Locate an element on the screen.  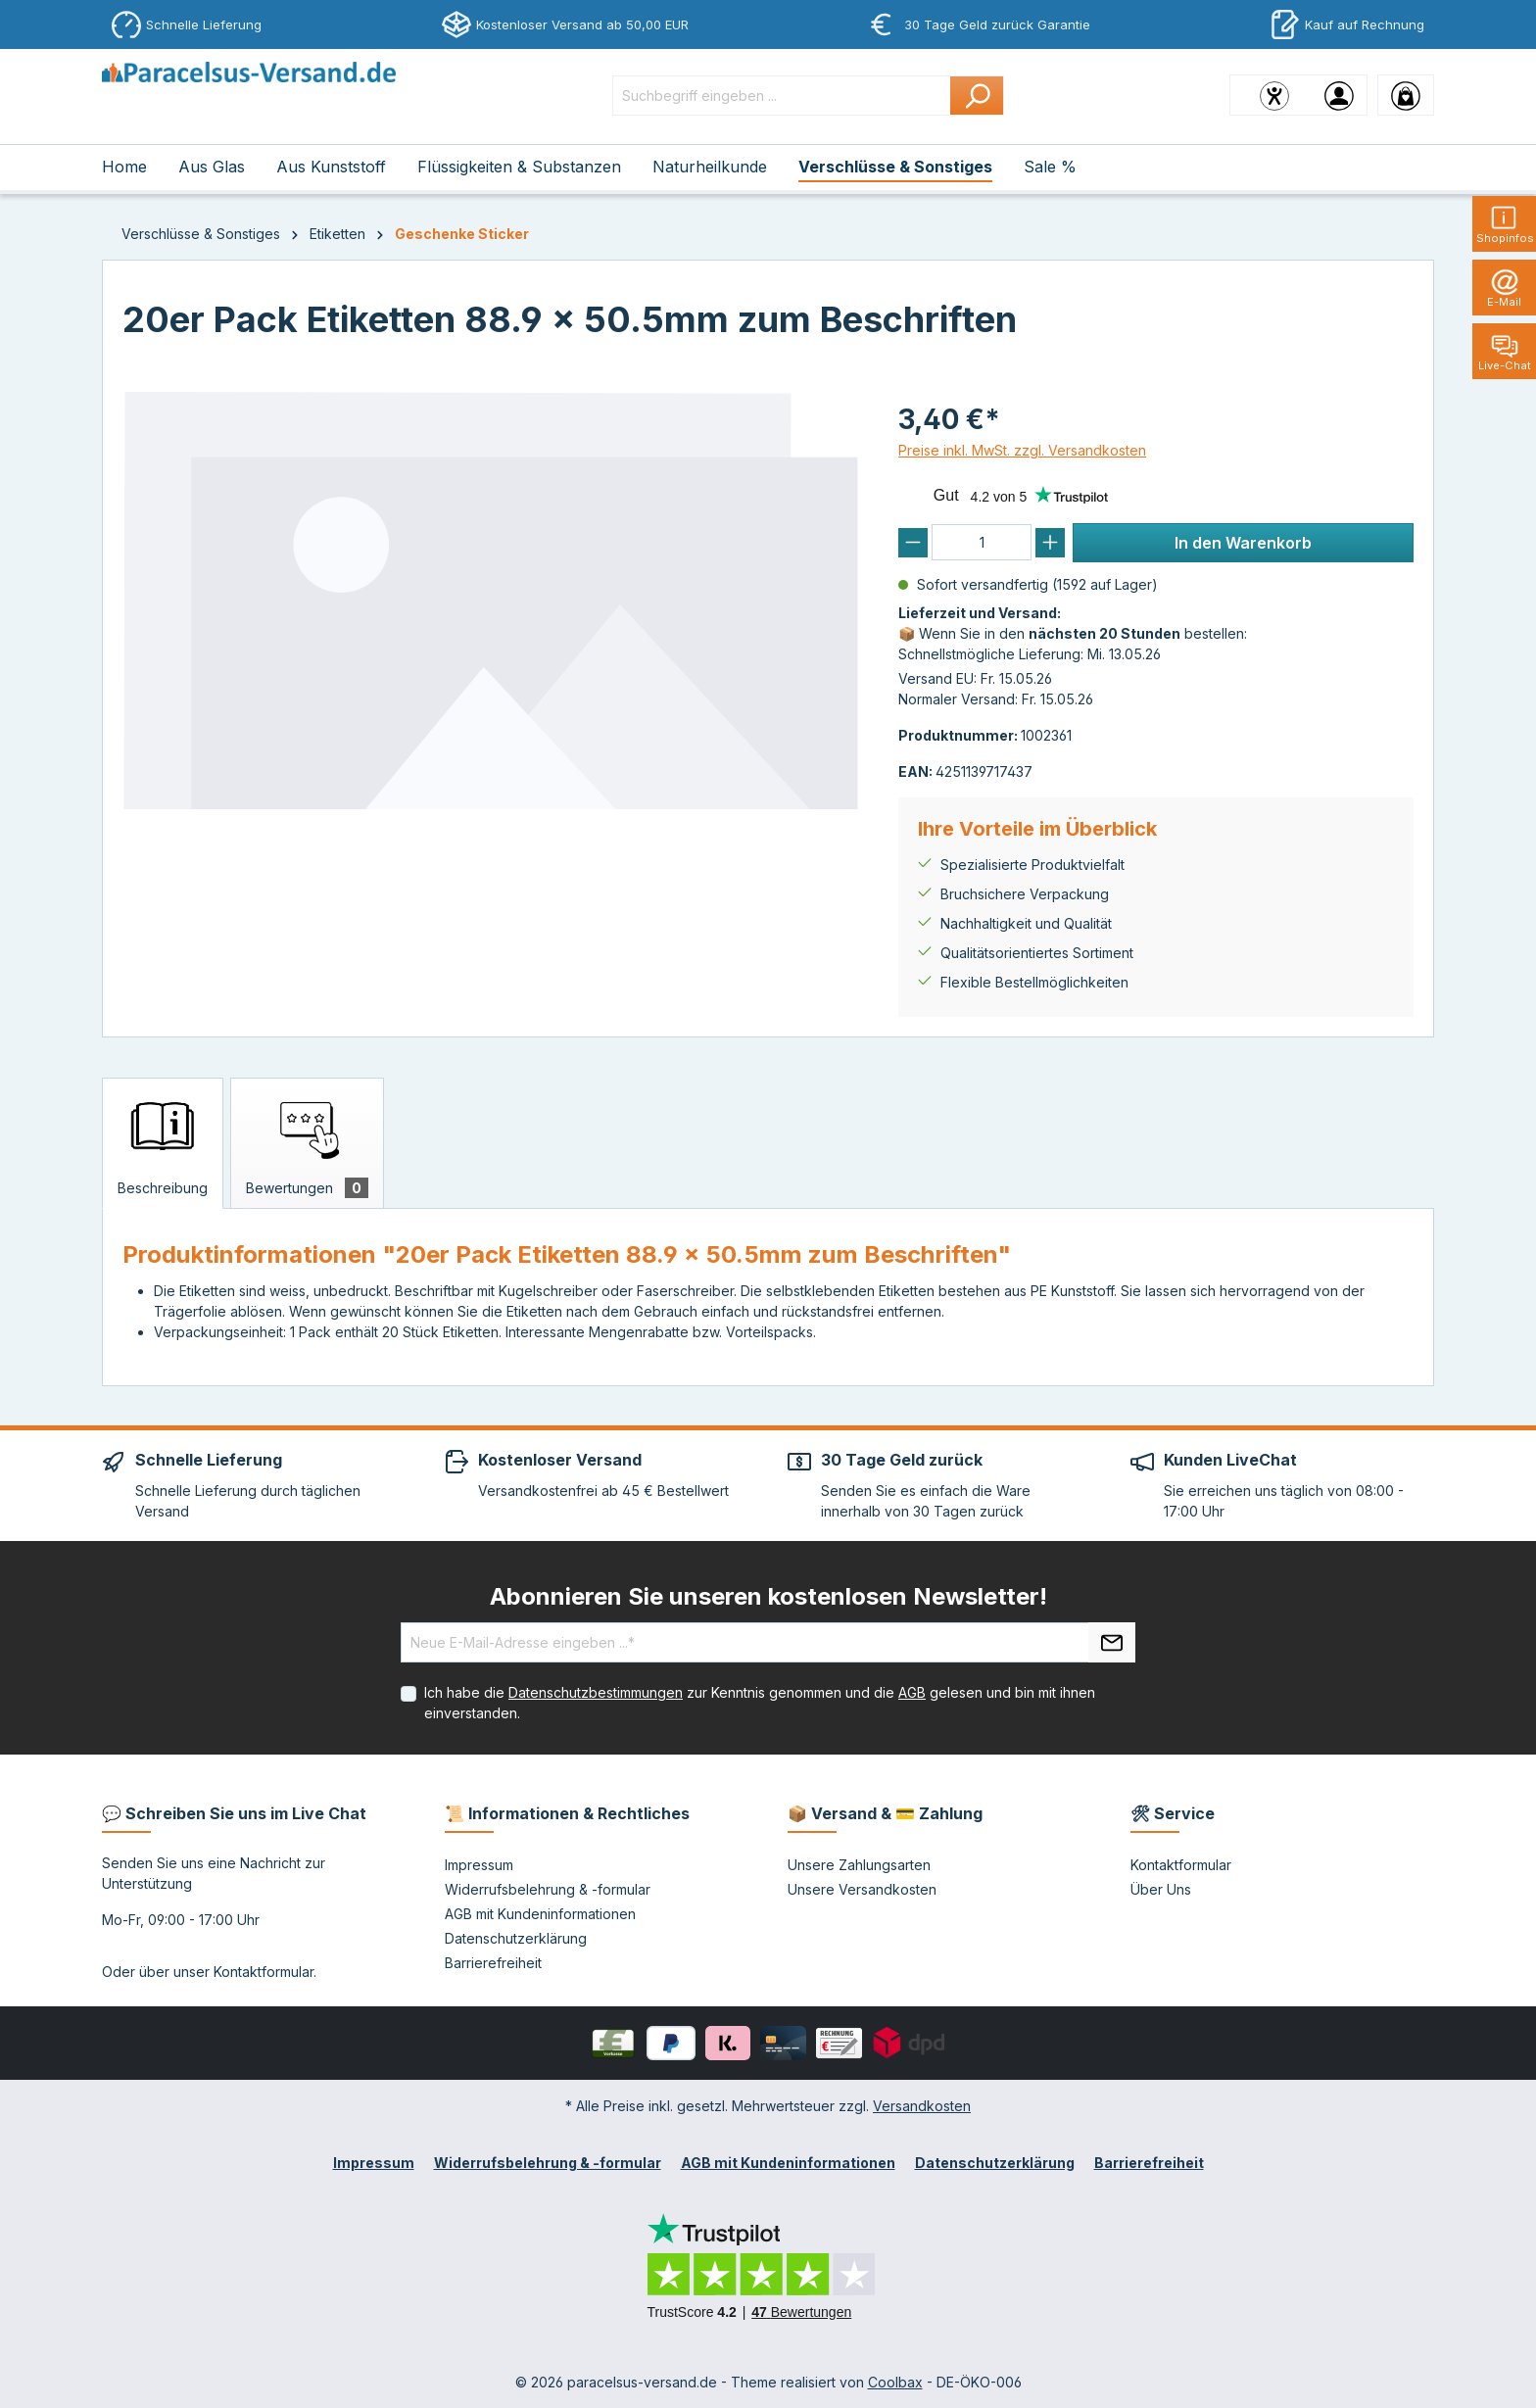
Datenschutzerklärung is located at coordinates (516, 1938).